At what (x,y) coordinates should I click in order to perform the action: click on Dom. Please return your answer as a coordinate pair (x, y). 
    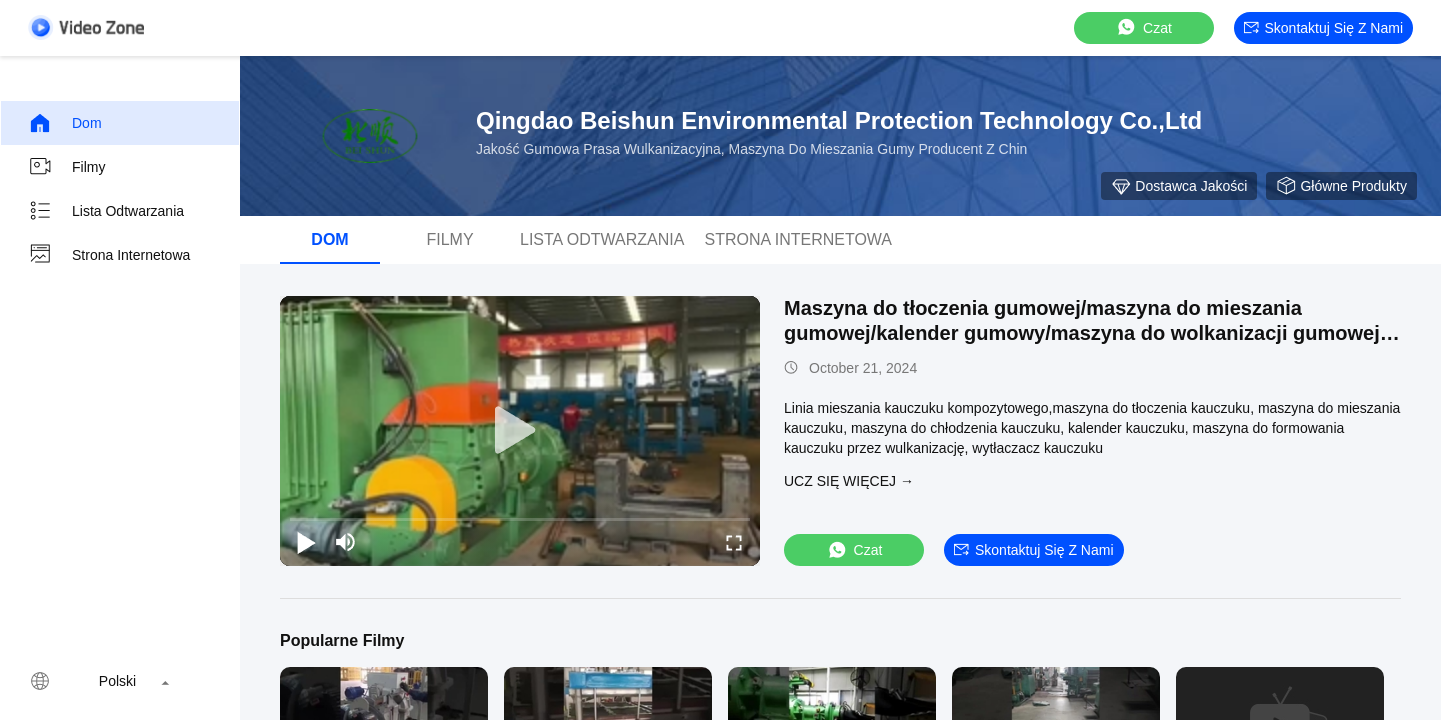
    Looking at the image, I should click on (65, 123).